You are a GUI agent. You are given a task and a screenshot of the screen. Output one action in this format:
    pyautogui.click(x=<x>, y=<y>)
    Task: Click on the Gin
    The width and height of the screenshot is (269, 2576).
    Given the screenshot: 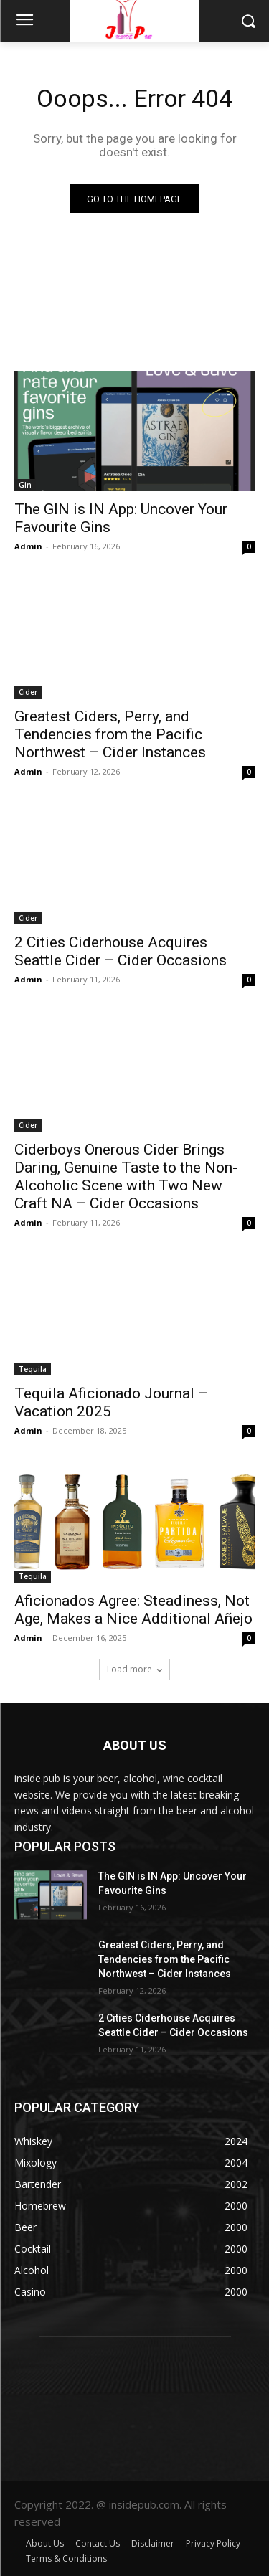 What is the action you would take?
    pyautogui.click(x=25, y=485)
    